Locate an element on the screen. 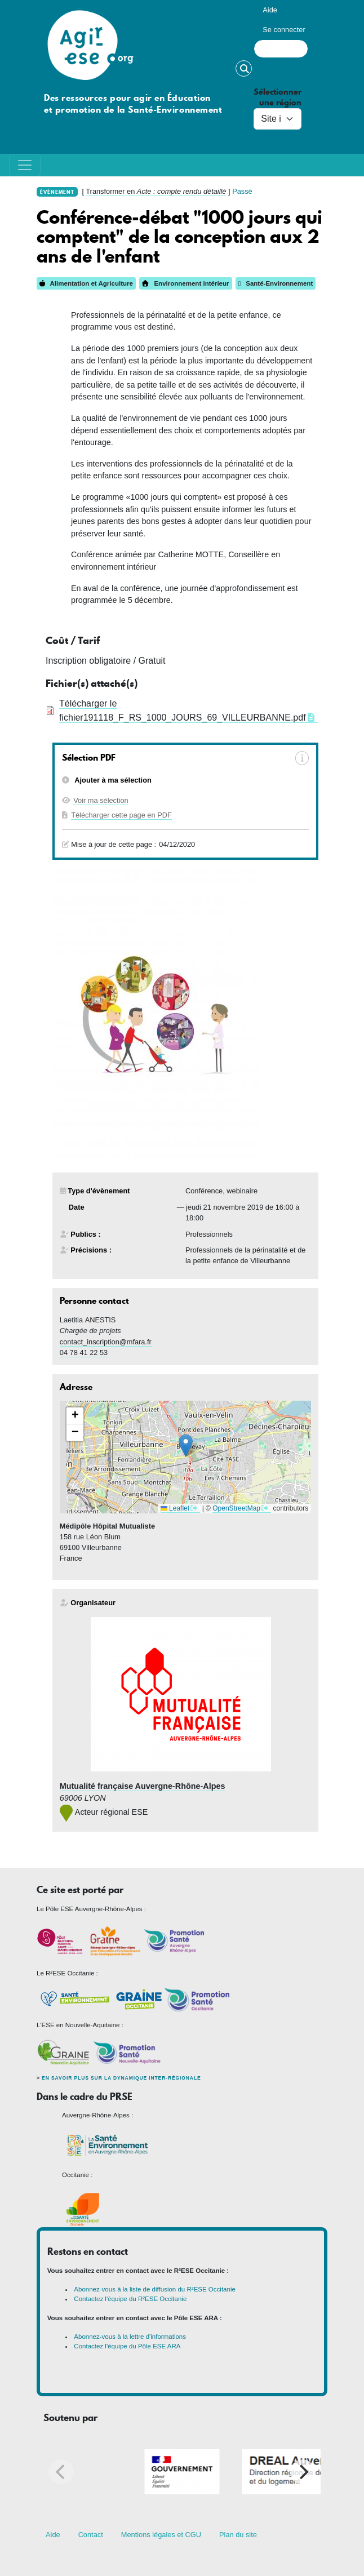 The height and width of the screenshot is (2576, 364). Voir ma sélection is located at coordinates (100, 800).